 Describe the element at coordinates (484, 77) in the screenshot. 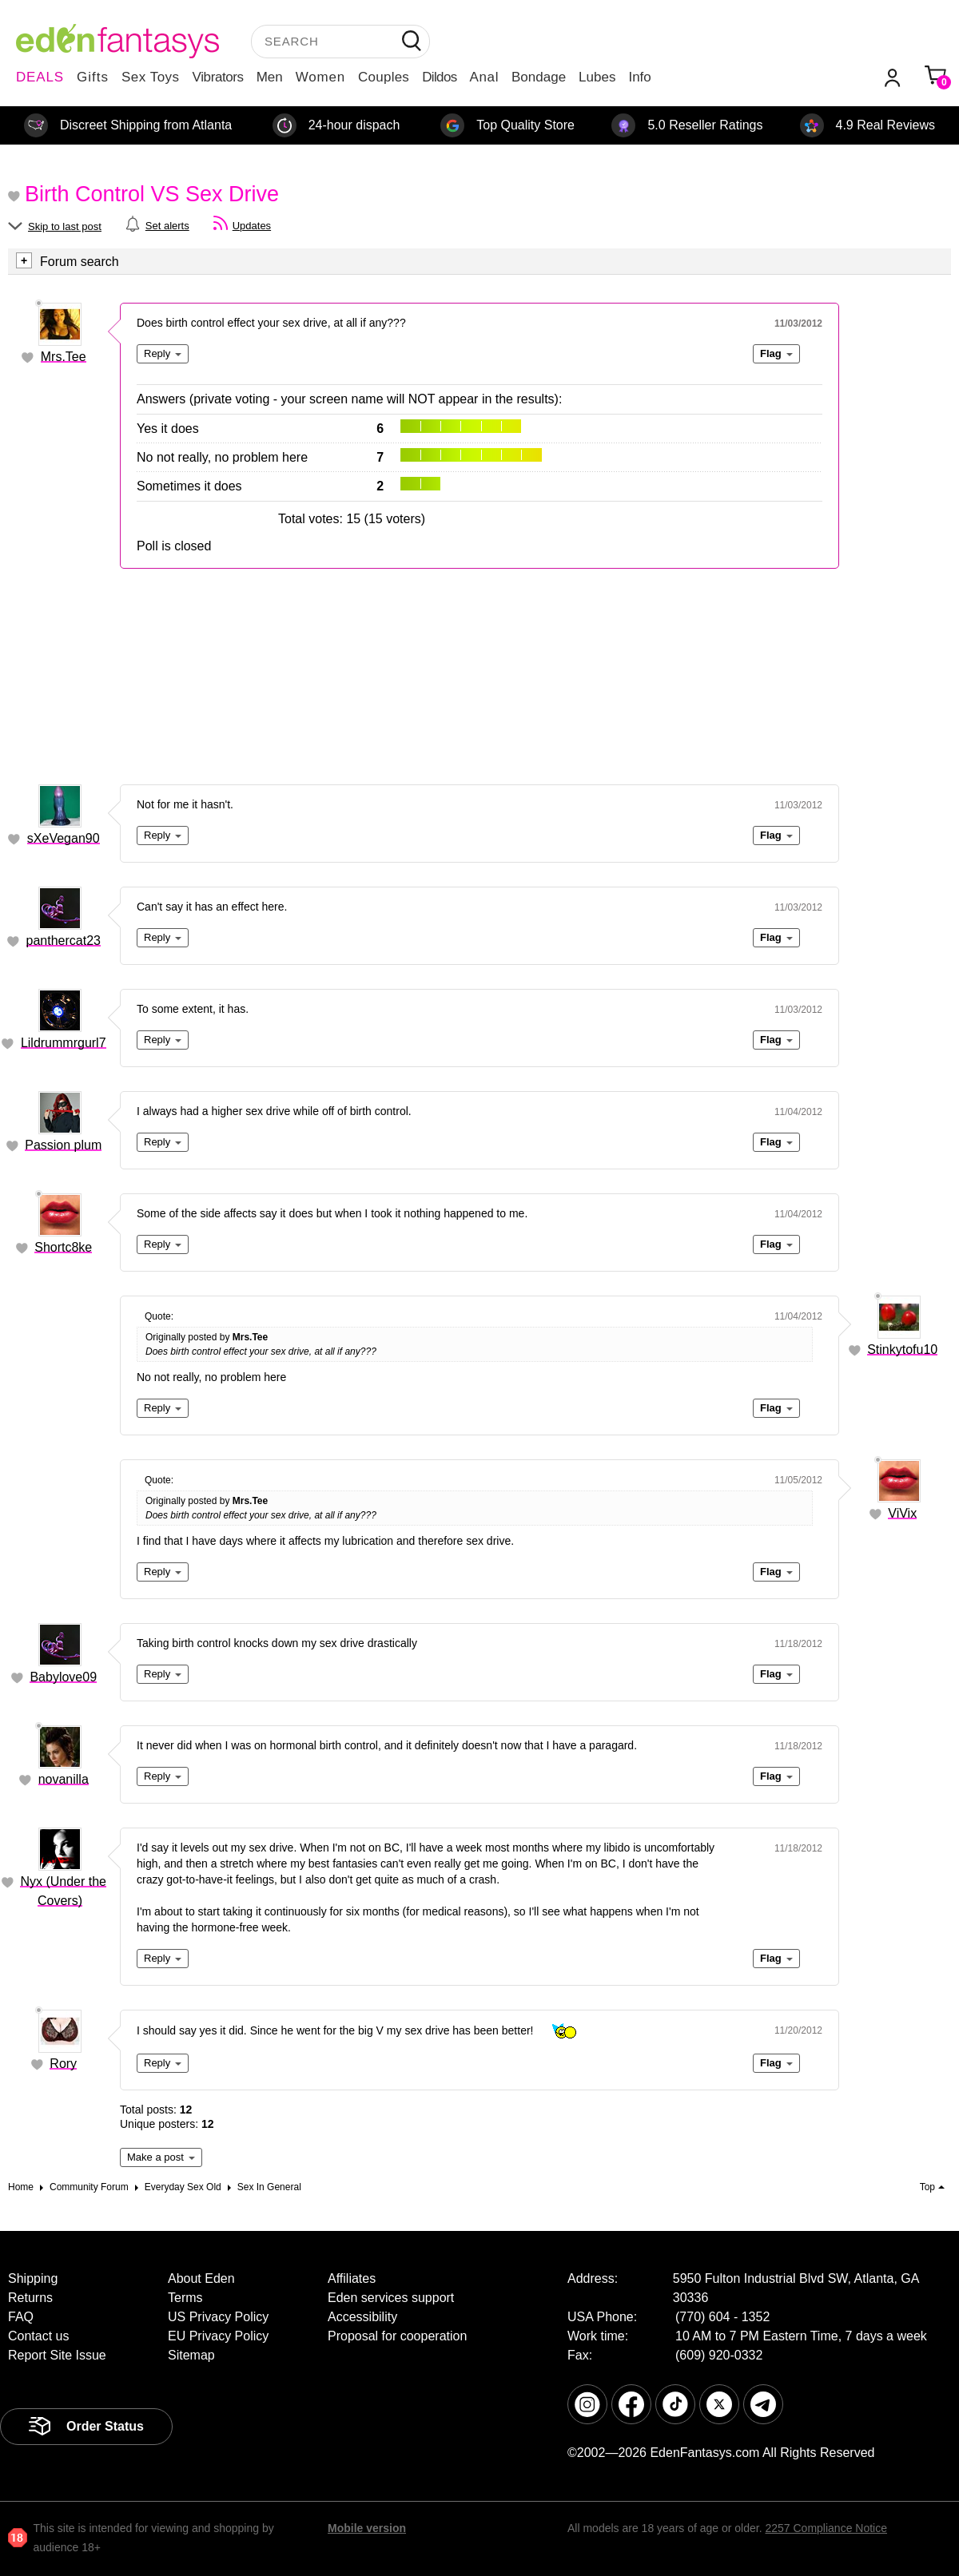

I see `Anal` at that location.